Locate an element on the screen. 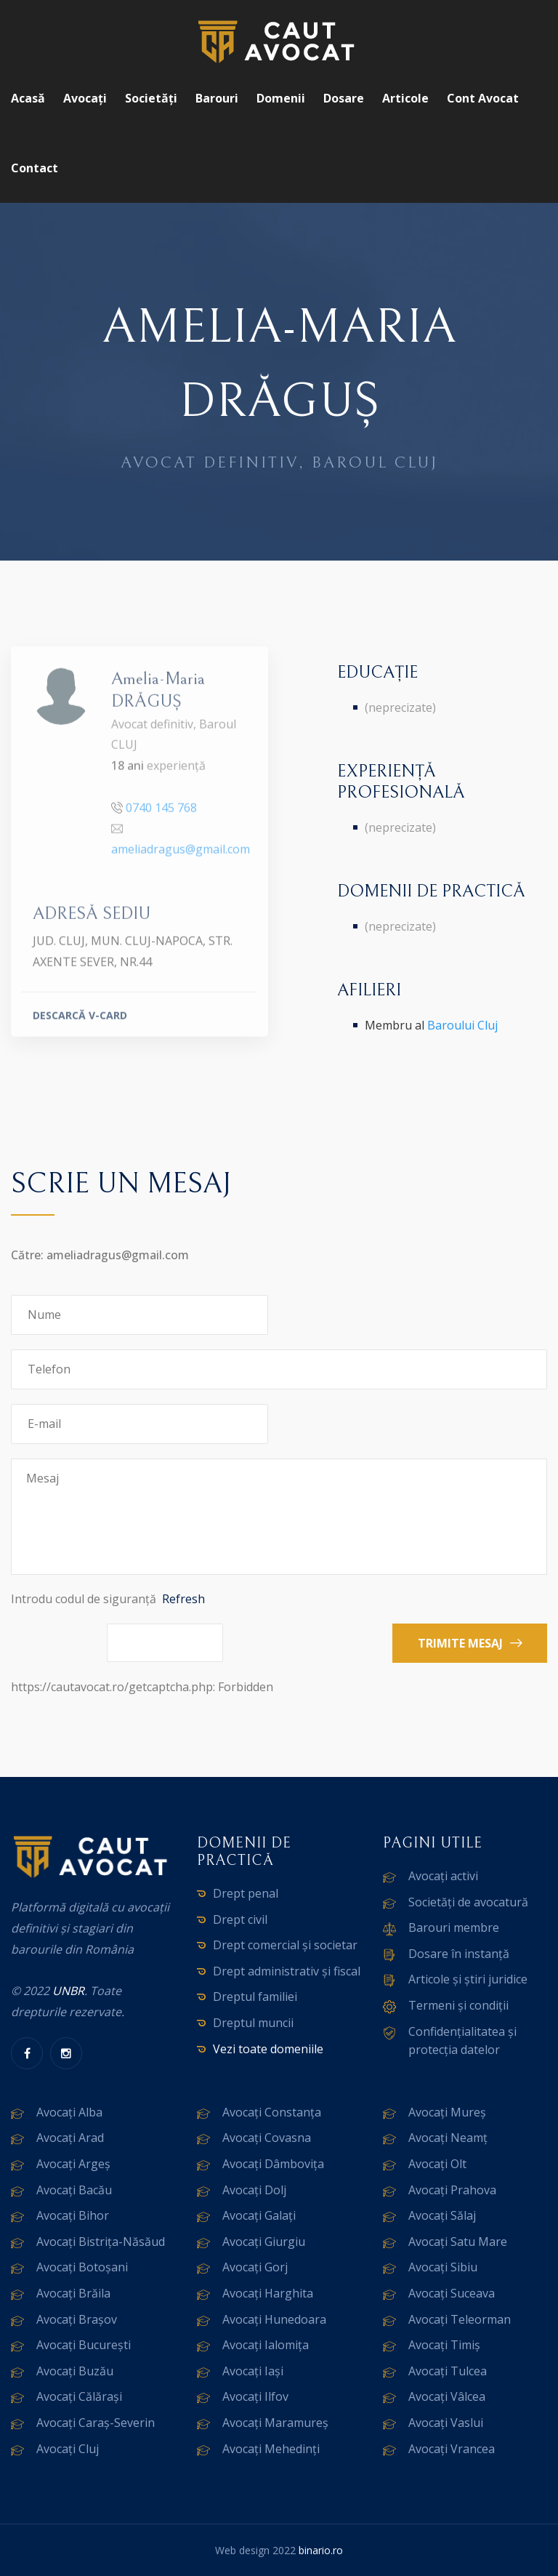 The width and height of the screenshot is (558, 2576). Barouri membre is located at coordinates (453, 1927).